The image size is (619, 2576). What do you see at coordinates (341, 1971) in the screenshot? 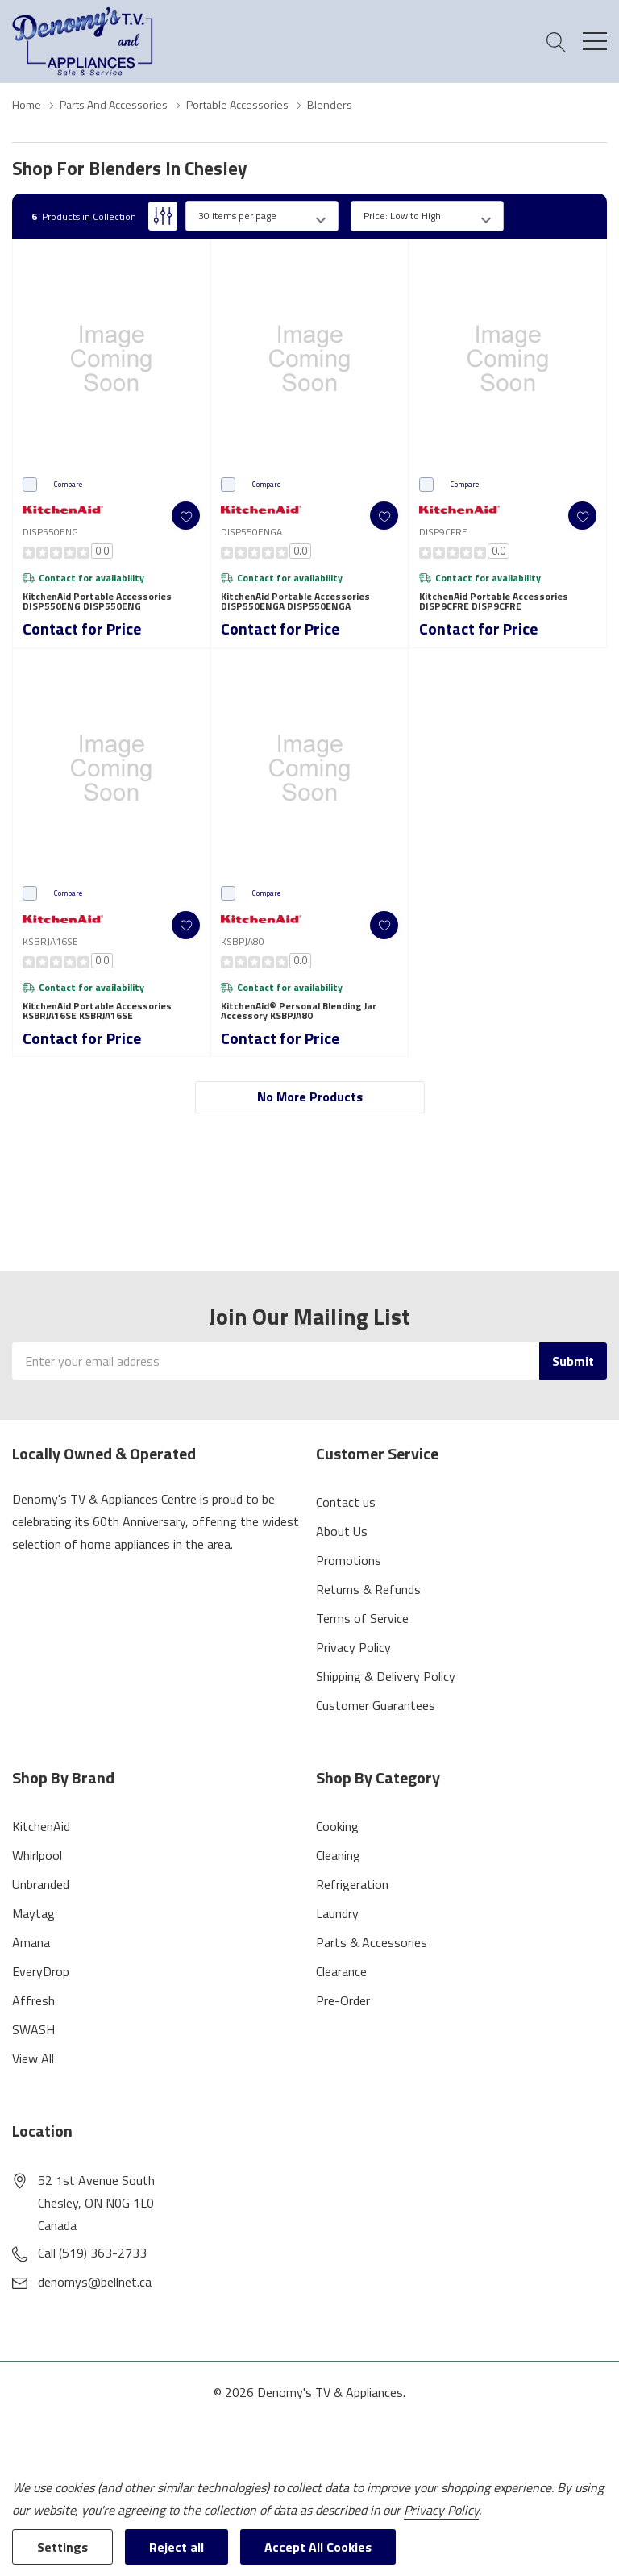
I see `Clearance` at bounding box center [341, 1971].